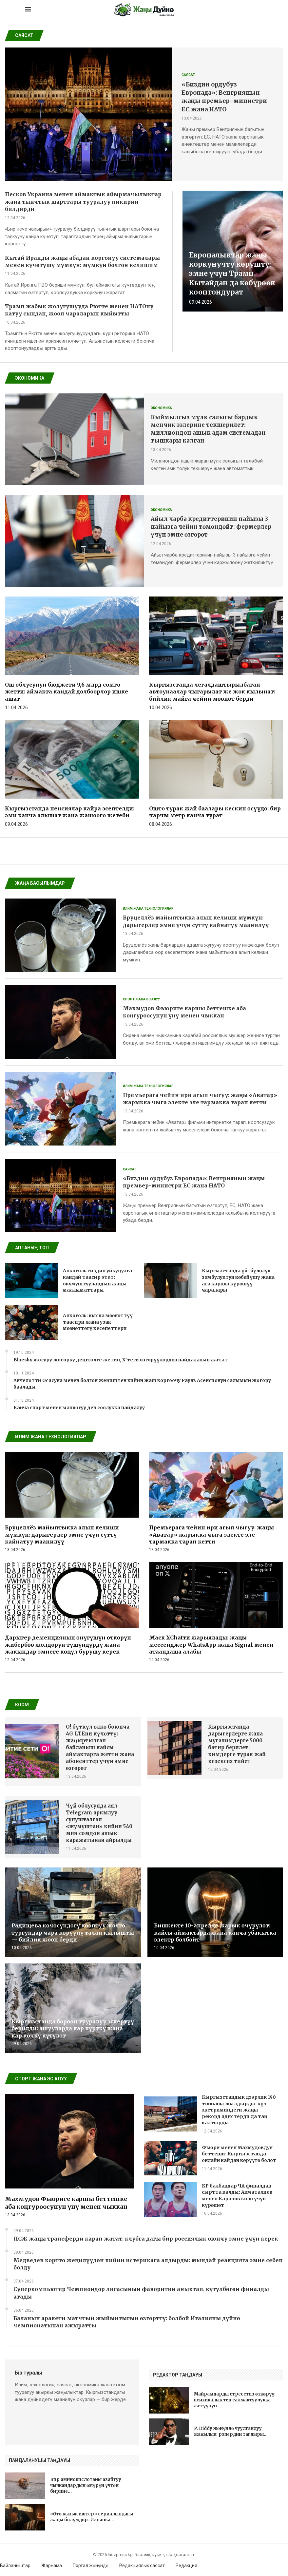 This screenshot has height=2576, width=288. I want to click on ПСЖ жаңы трансферди карап жатат: клубга дагы бир россиялык оюнчу эмне үчүн керек, so click(145, 2238).